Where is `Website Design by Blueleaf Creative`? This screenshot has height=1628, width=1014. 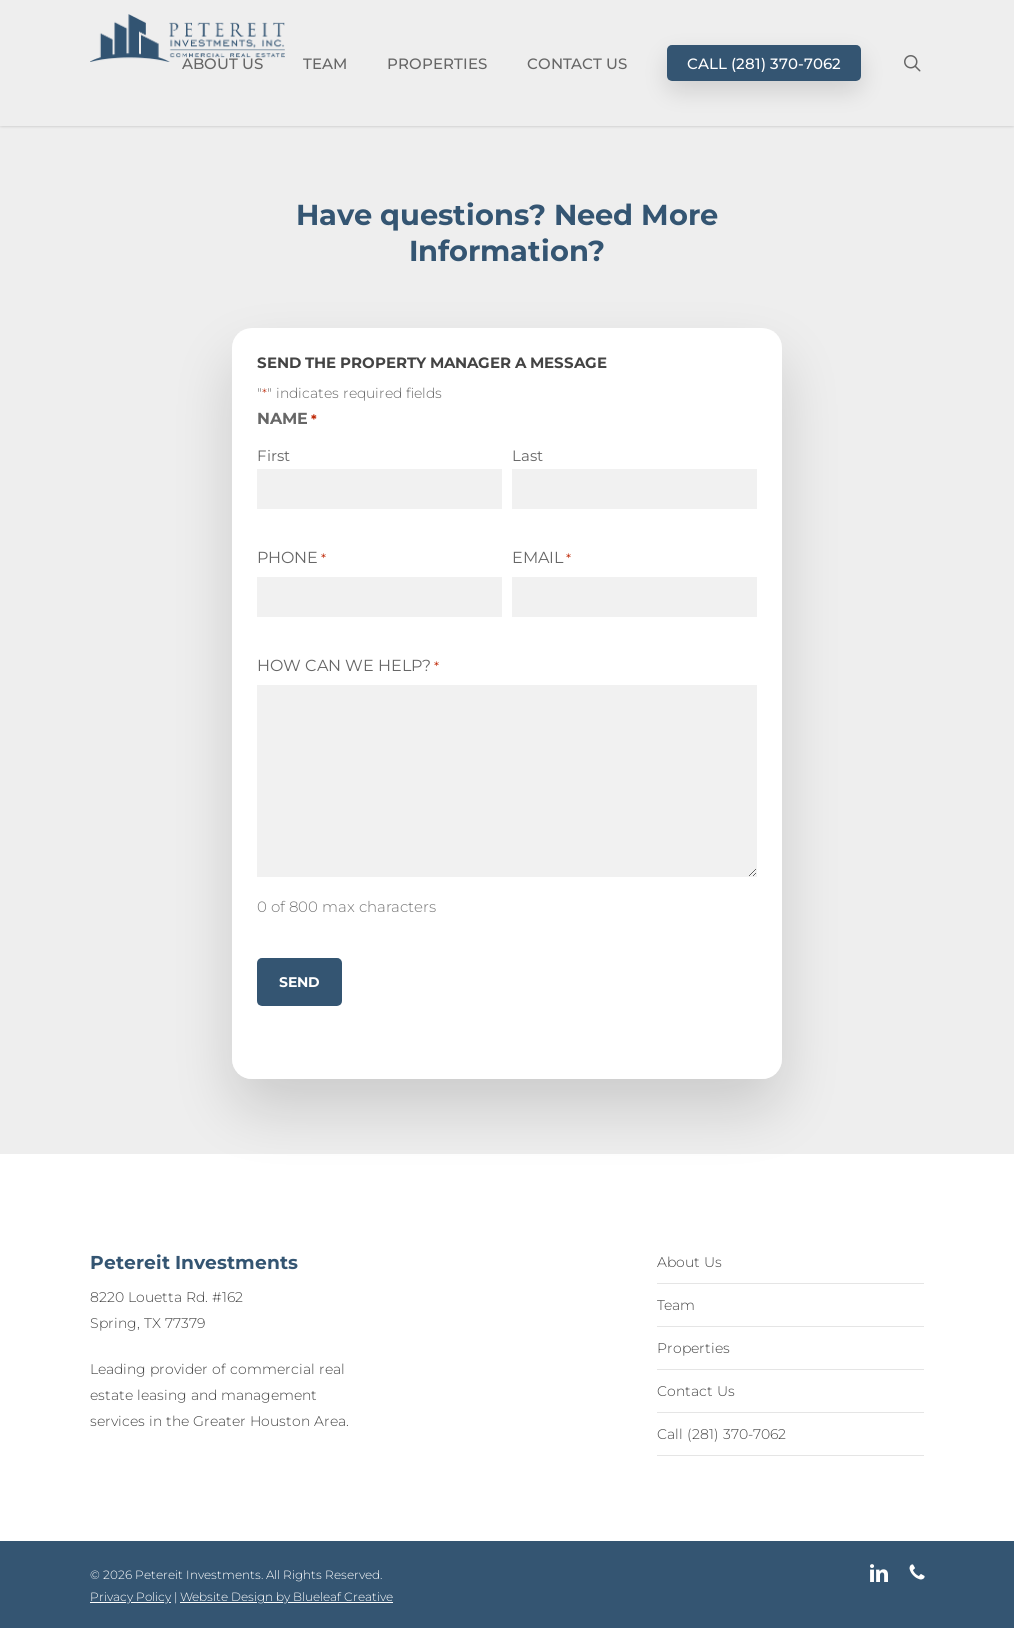 Website Design by Blueleaf Creative is located at coordinates (286, 1596).